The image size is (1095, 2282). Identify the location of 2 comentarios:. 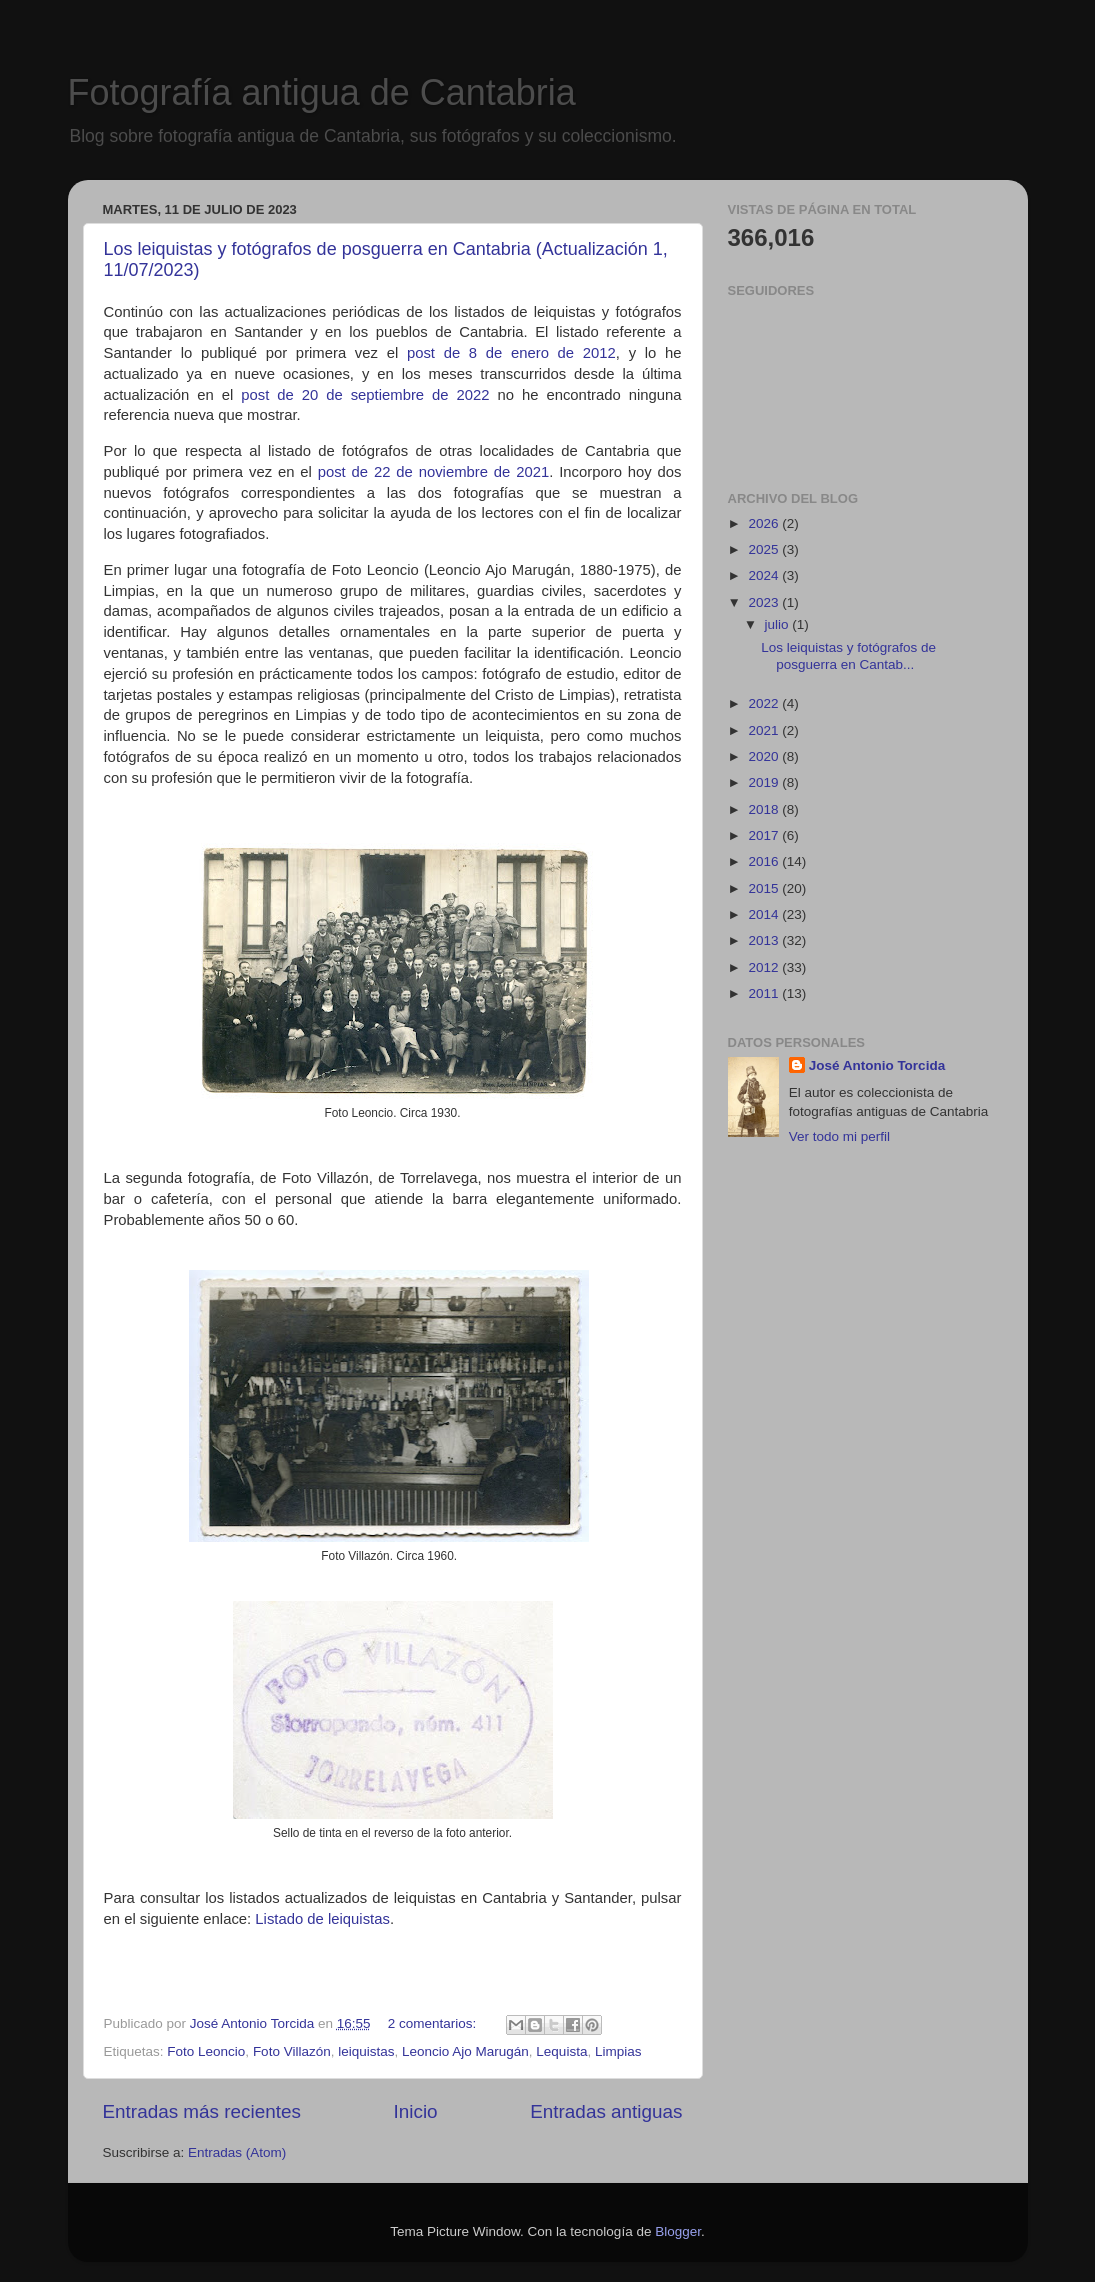
(434, 2023).